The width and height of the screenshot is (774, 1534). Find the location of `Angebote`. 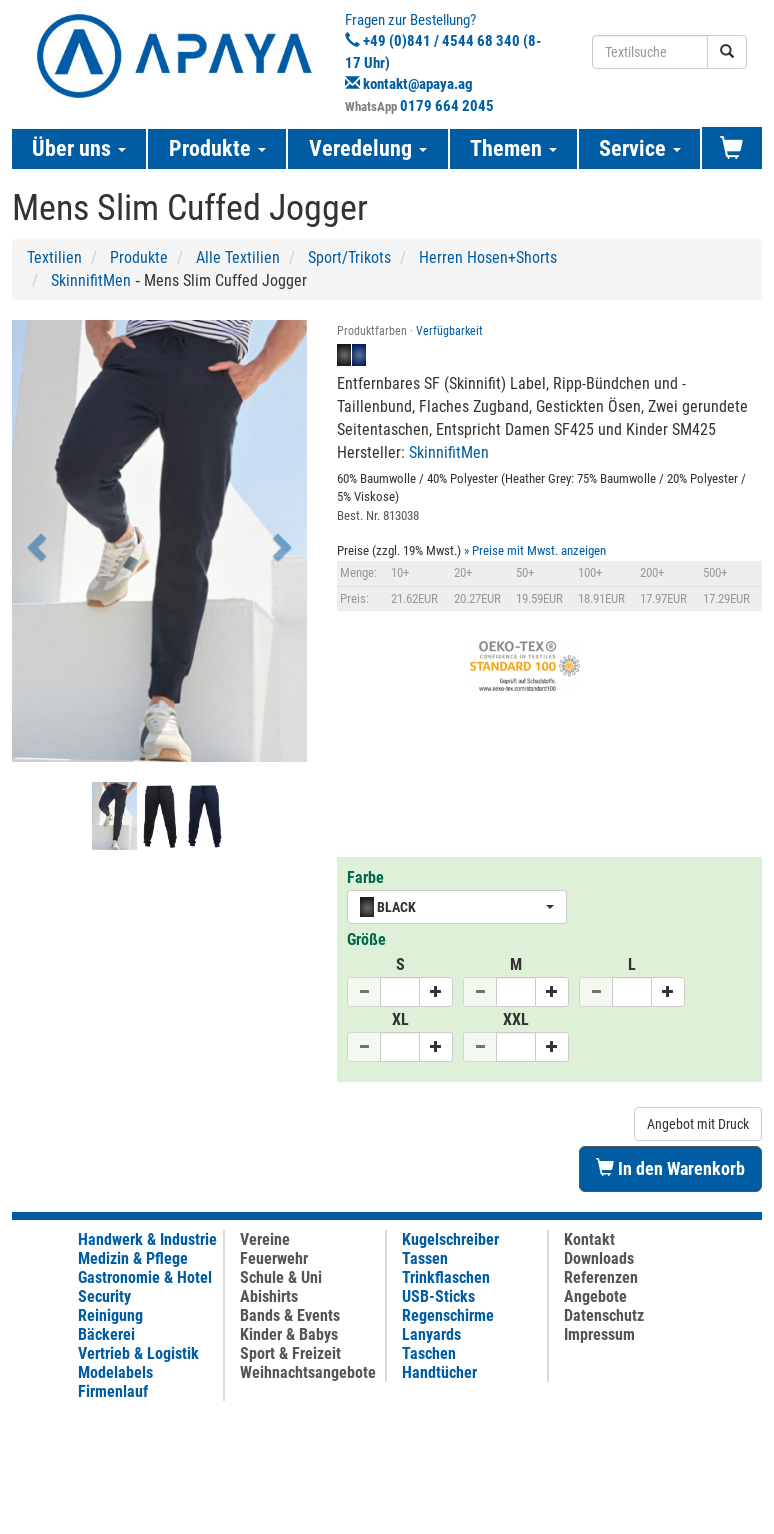

Angebote is located at coordinates (595, 1296).